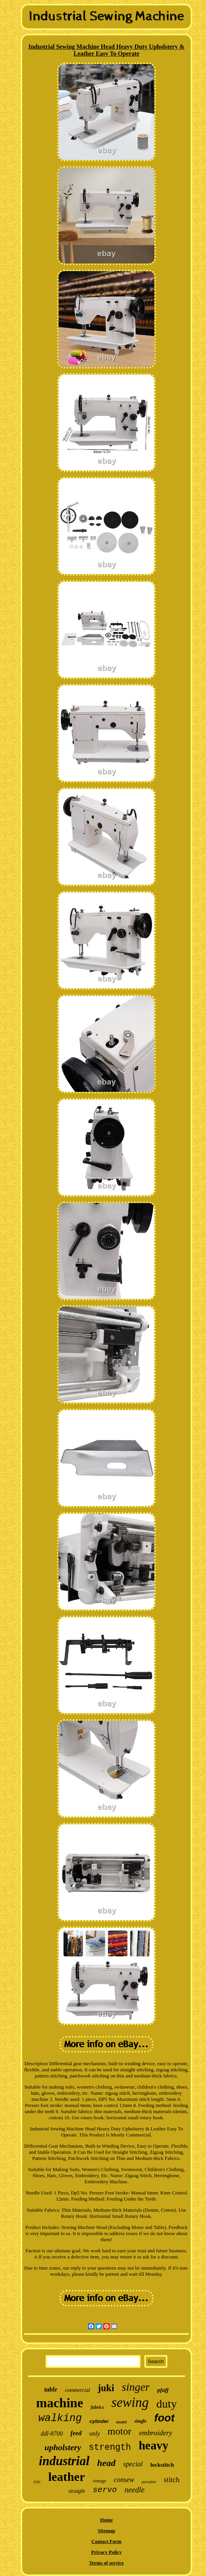 The width and height of the screenshot is (206, 2576). Describe the element at coordinates (136, 2387) in the screenshot. I see `singer` at that location.